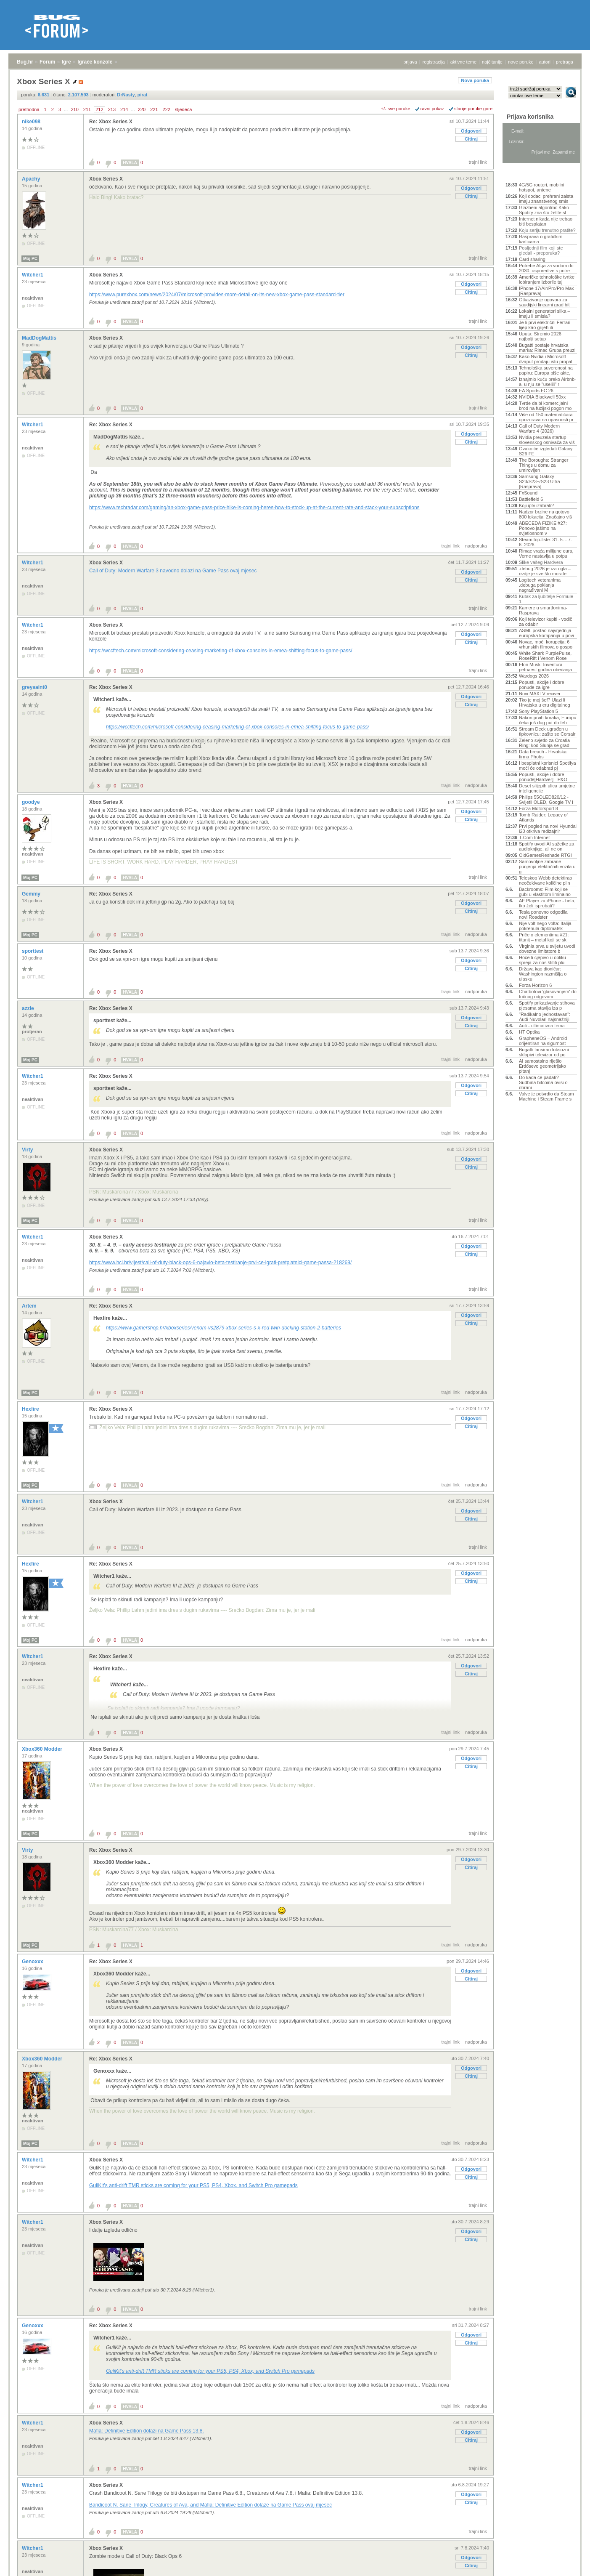 This screenshot has width=590, height=2576. I want to click on greysaint0, so click(35, 687).